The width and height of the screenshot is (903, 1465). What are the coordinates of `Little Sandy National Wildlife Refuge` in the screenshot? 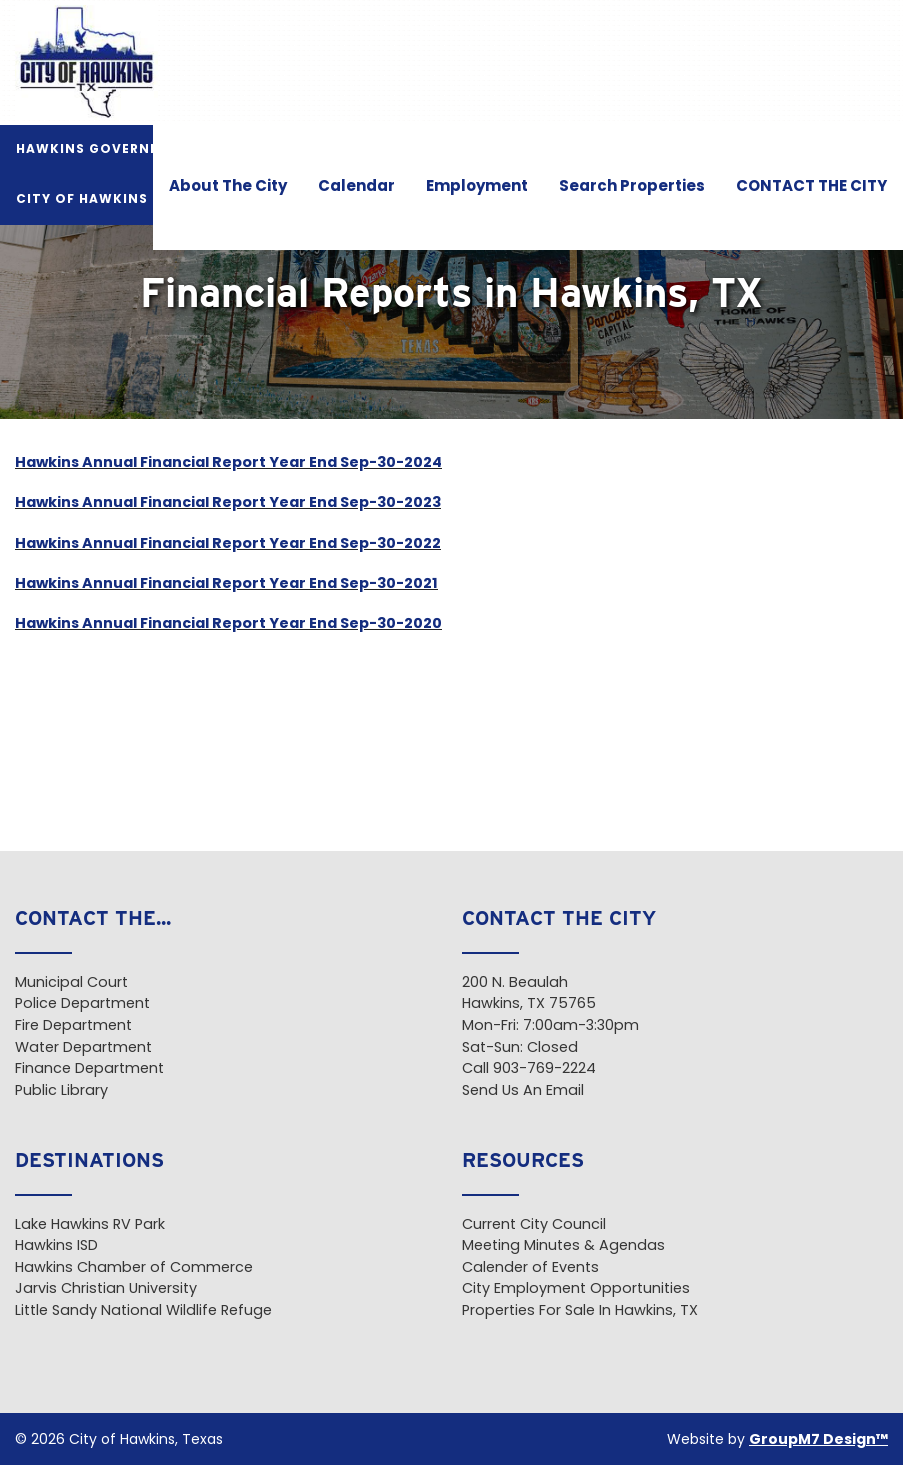 It's located at (143, 1311).